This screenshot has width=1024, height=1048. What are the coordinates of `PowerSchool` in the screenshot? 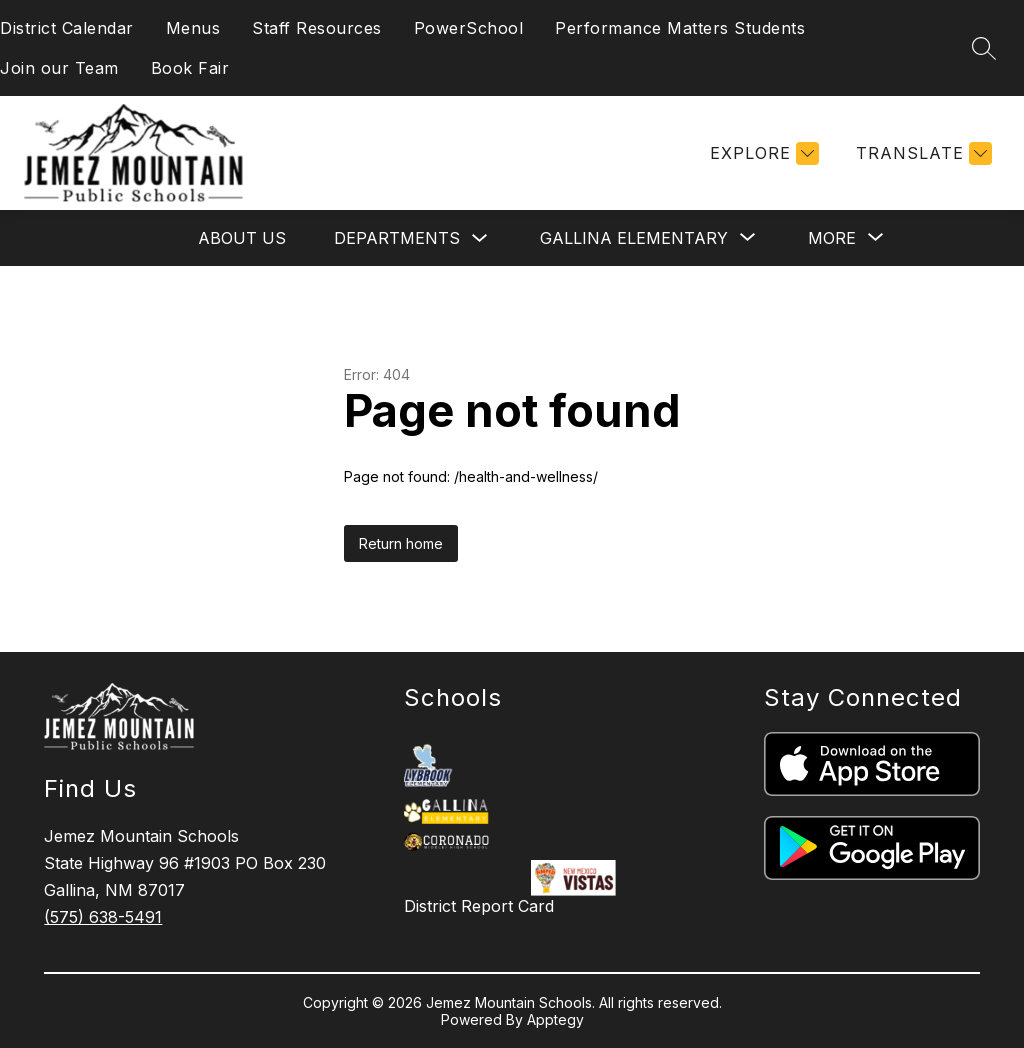 It's located at (469, 28).